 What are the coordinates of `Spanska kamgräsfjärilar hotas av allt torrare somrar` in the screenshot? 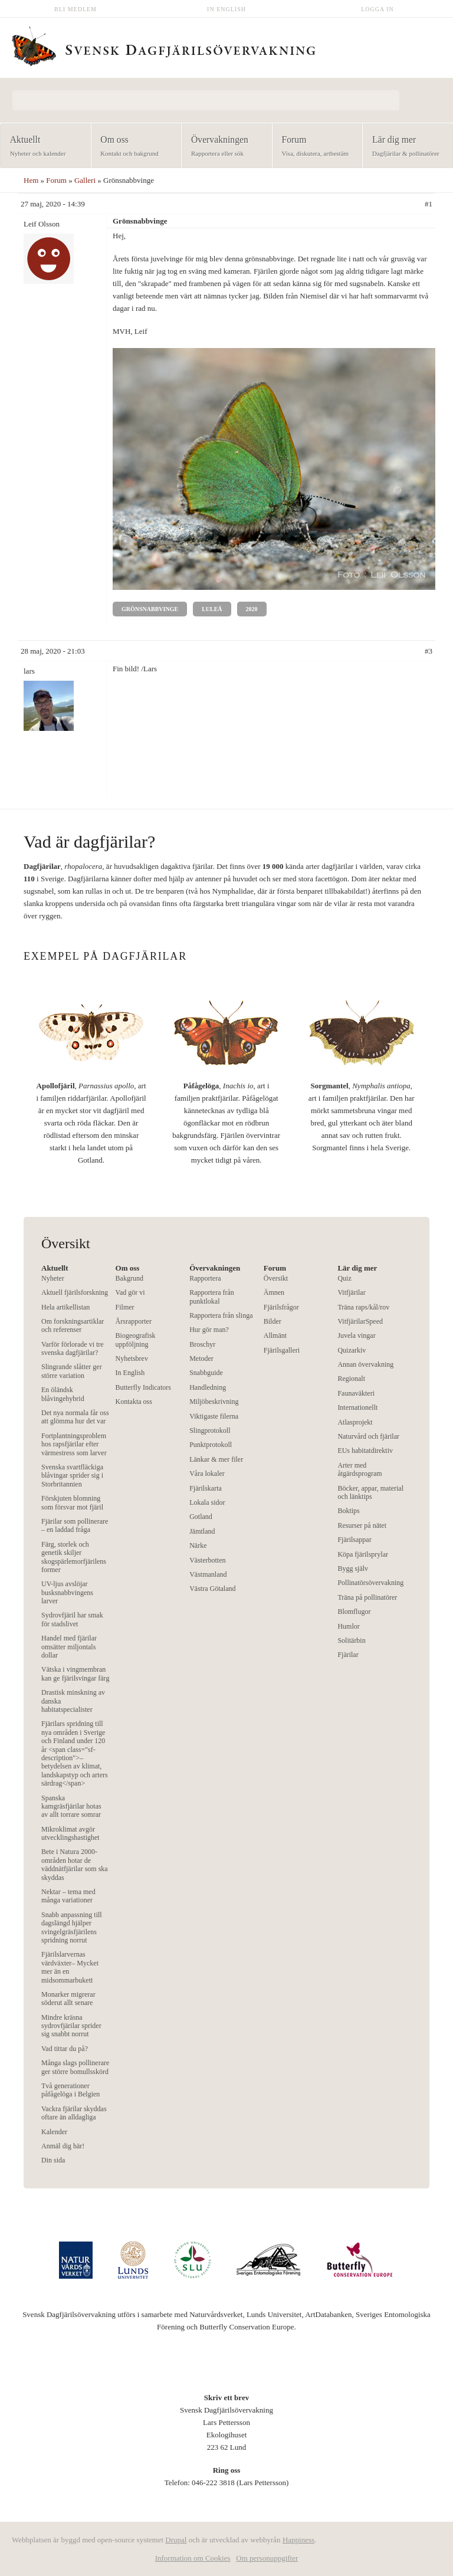 It's located at (71, 1806).